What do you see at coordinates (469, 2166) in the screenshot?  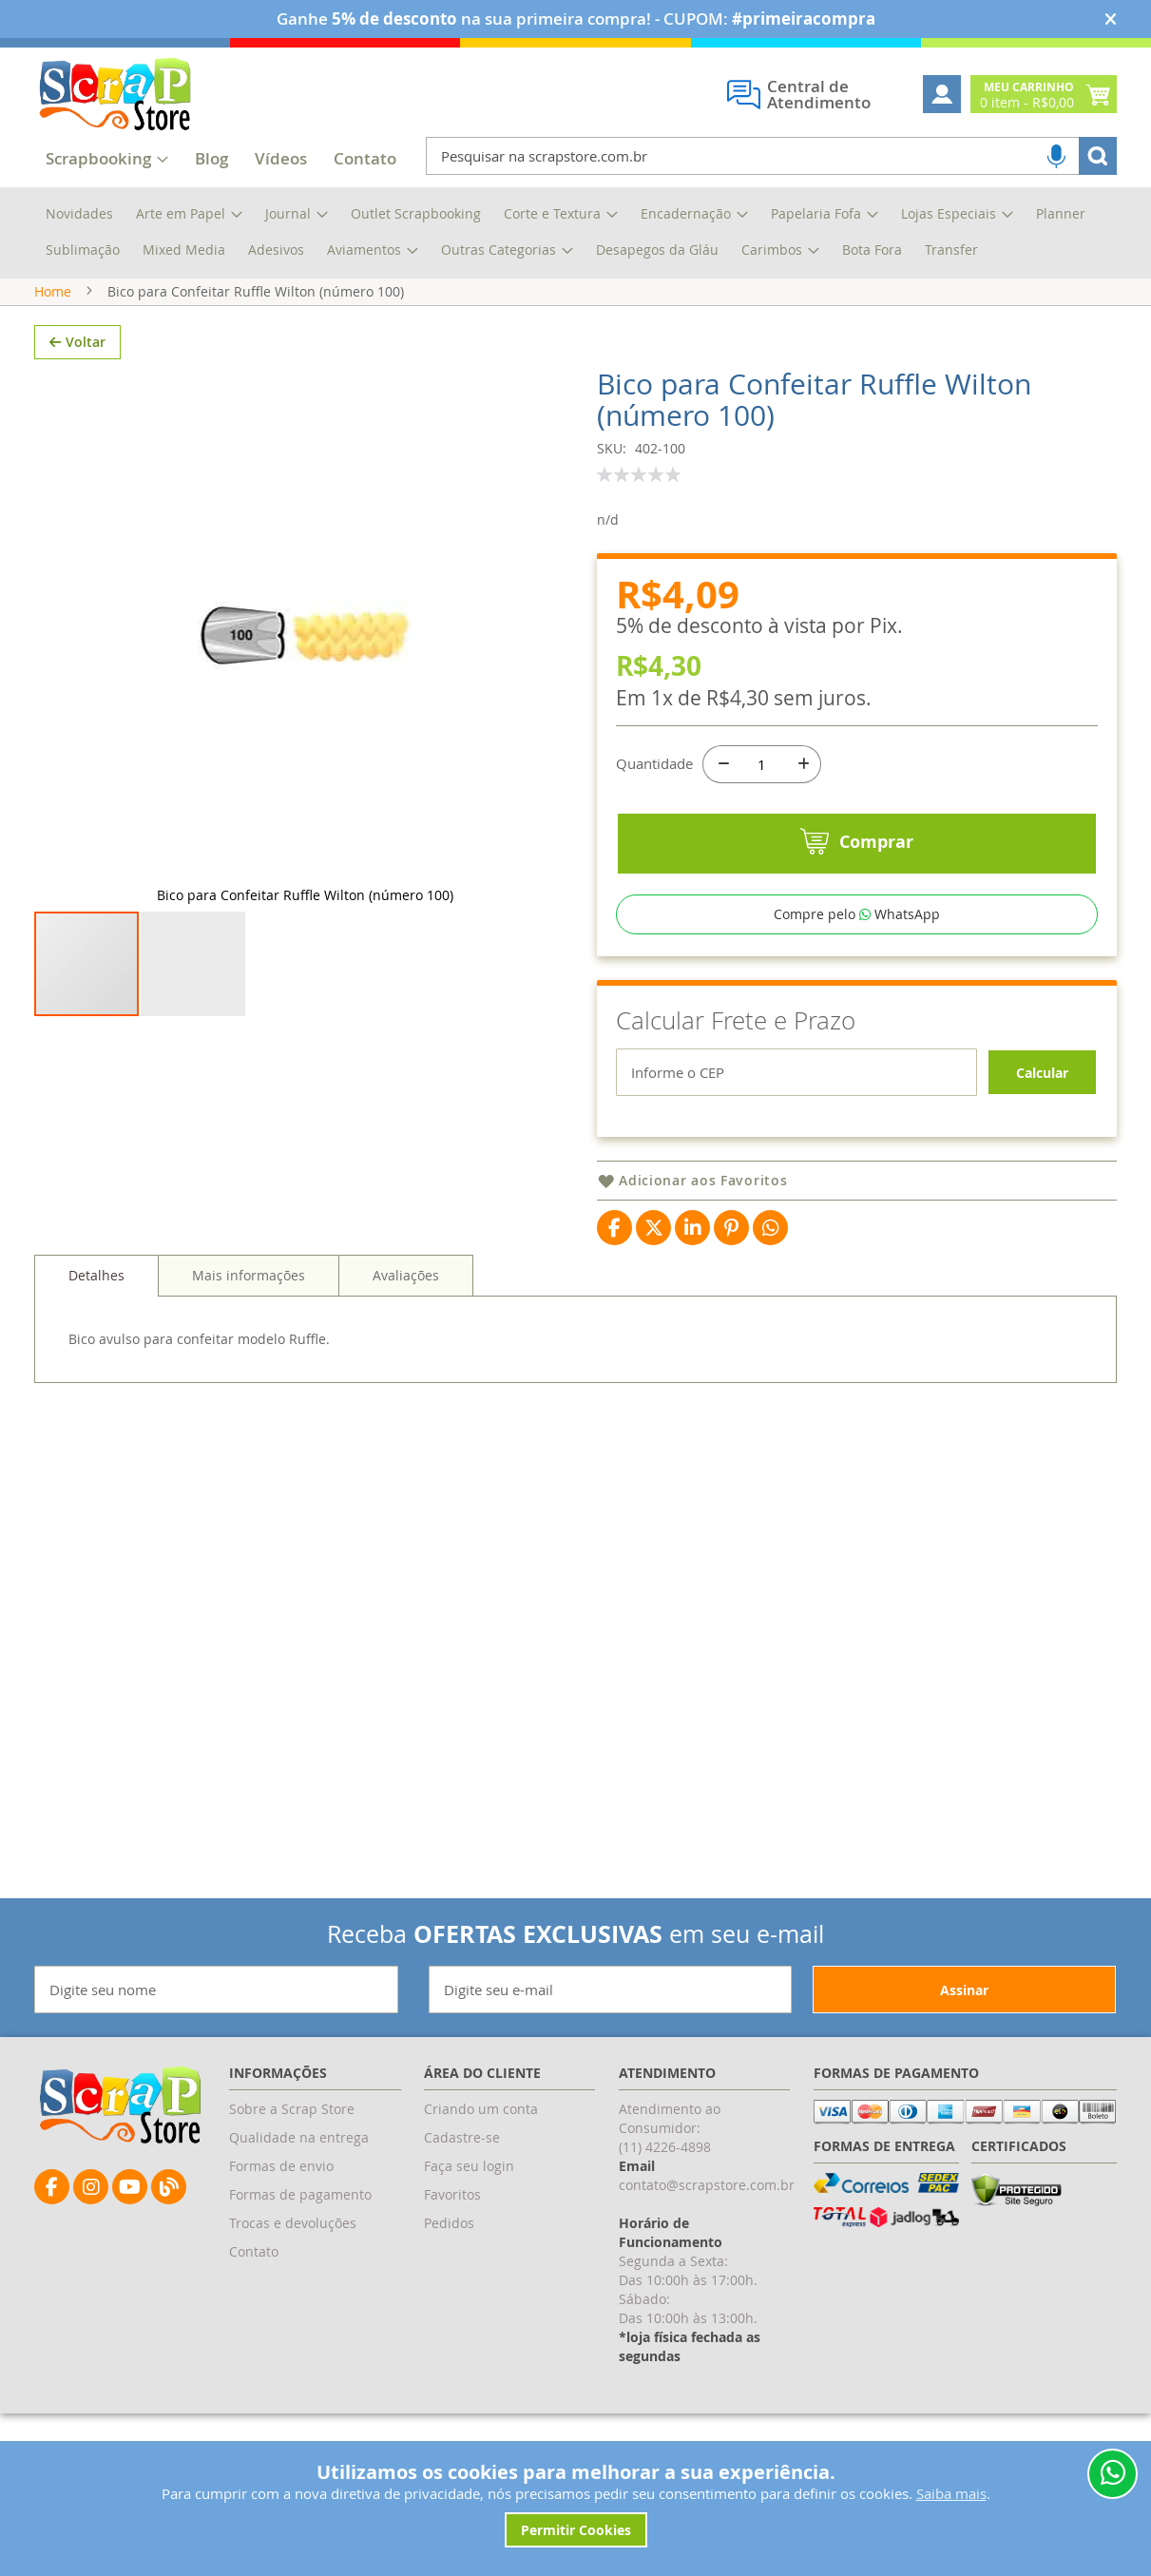 I see `Faça seu login` at bounding box center [469, 2166].